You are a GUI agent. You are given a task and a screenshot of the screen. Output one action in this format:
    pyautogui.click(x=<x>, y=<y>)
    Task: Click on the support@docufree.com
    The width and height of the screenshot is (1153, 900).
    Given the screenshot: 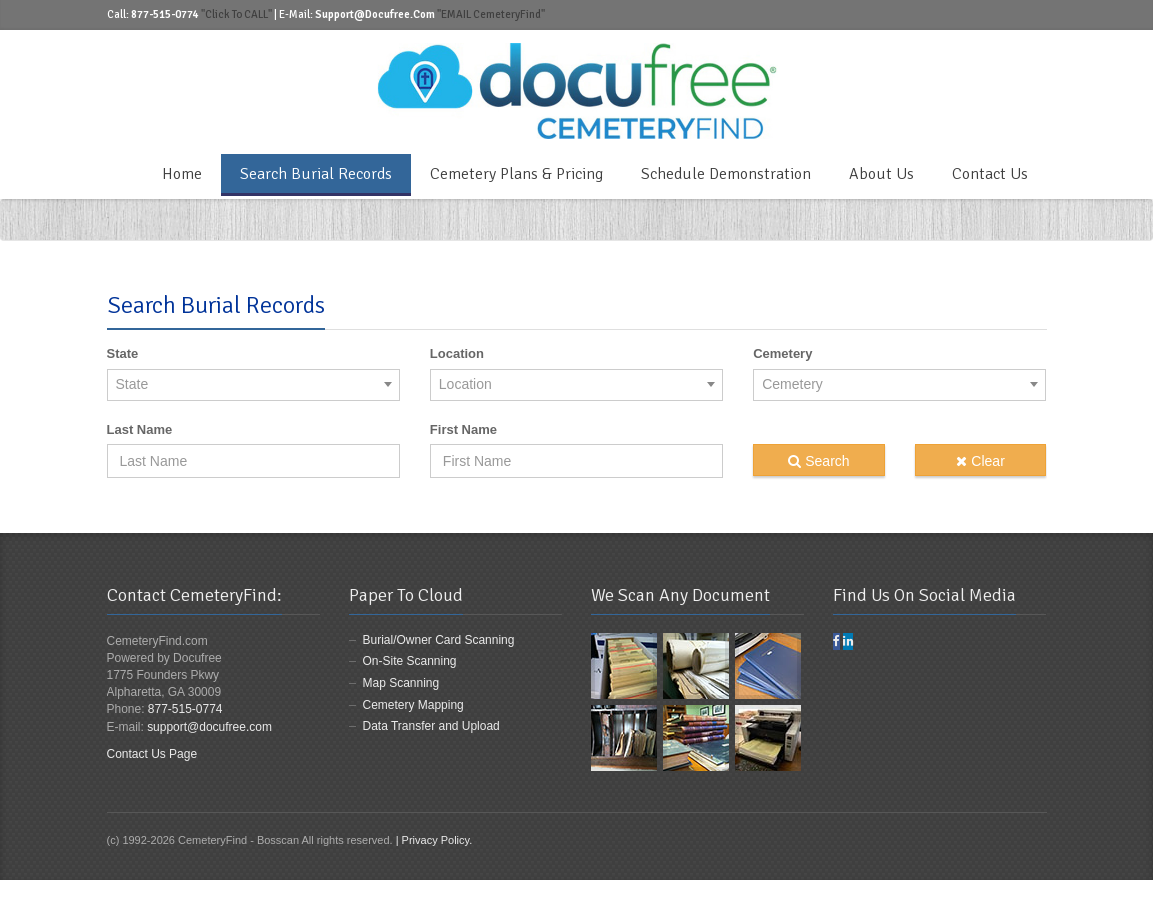 What is the action you would take?
    pyautogui.click(x=209, y=727)
    